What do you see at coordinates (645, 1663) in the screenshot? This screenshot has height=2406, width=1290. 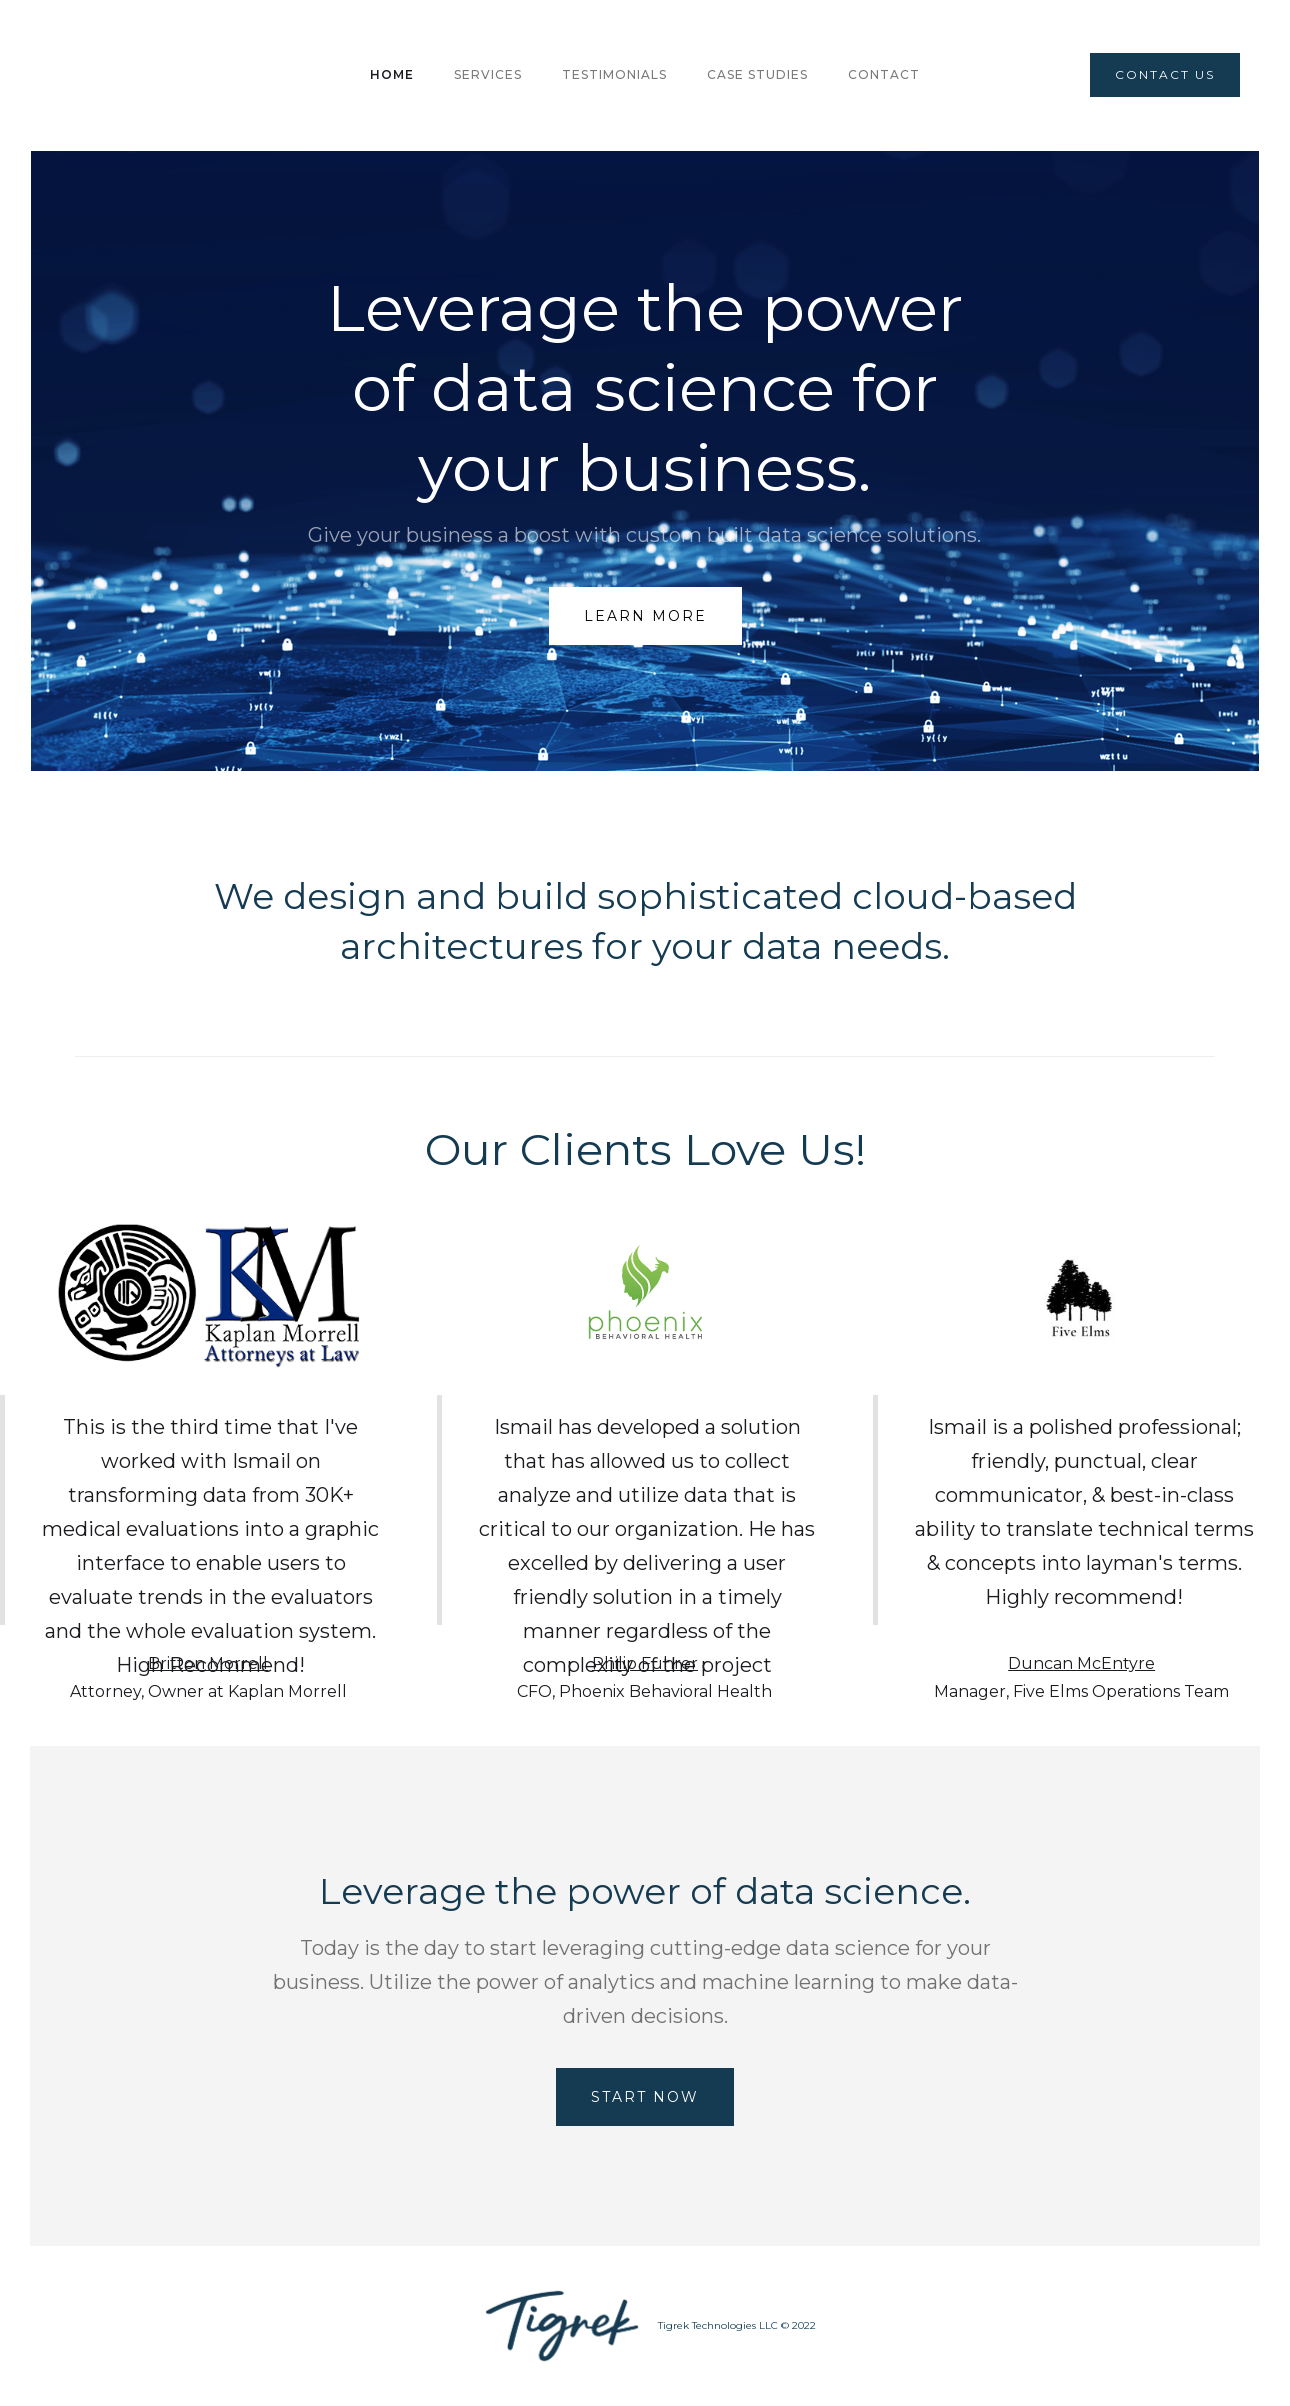 I see `Philip Fuhrer` at bounding box center [645, 1663].